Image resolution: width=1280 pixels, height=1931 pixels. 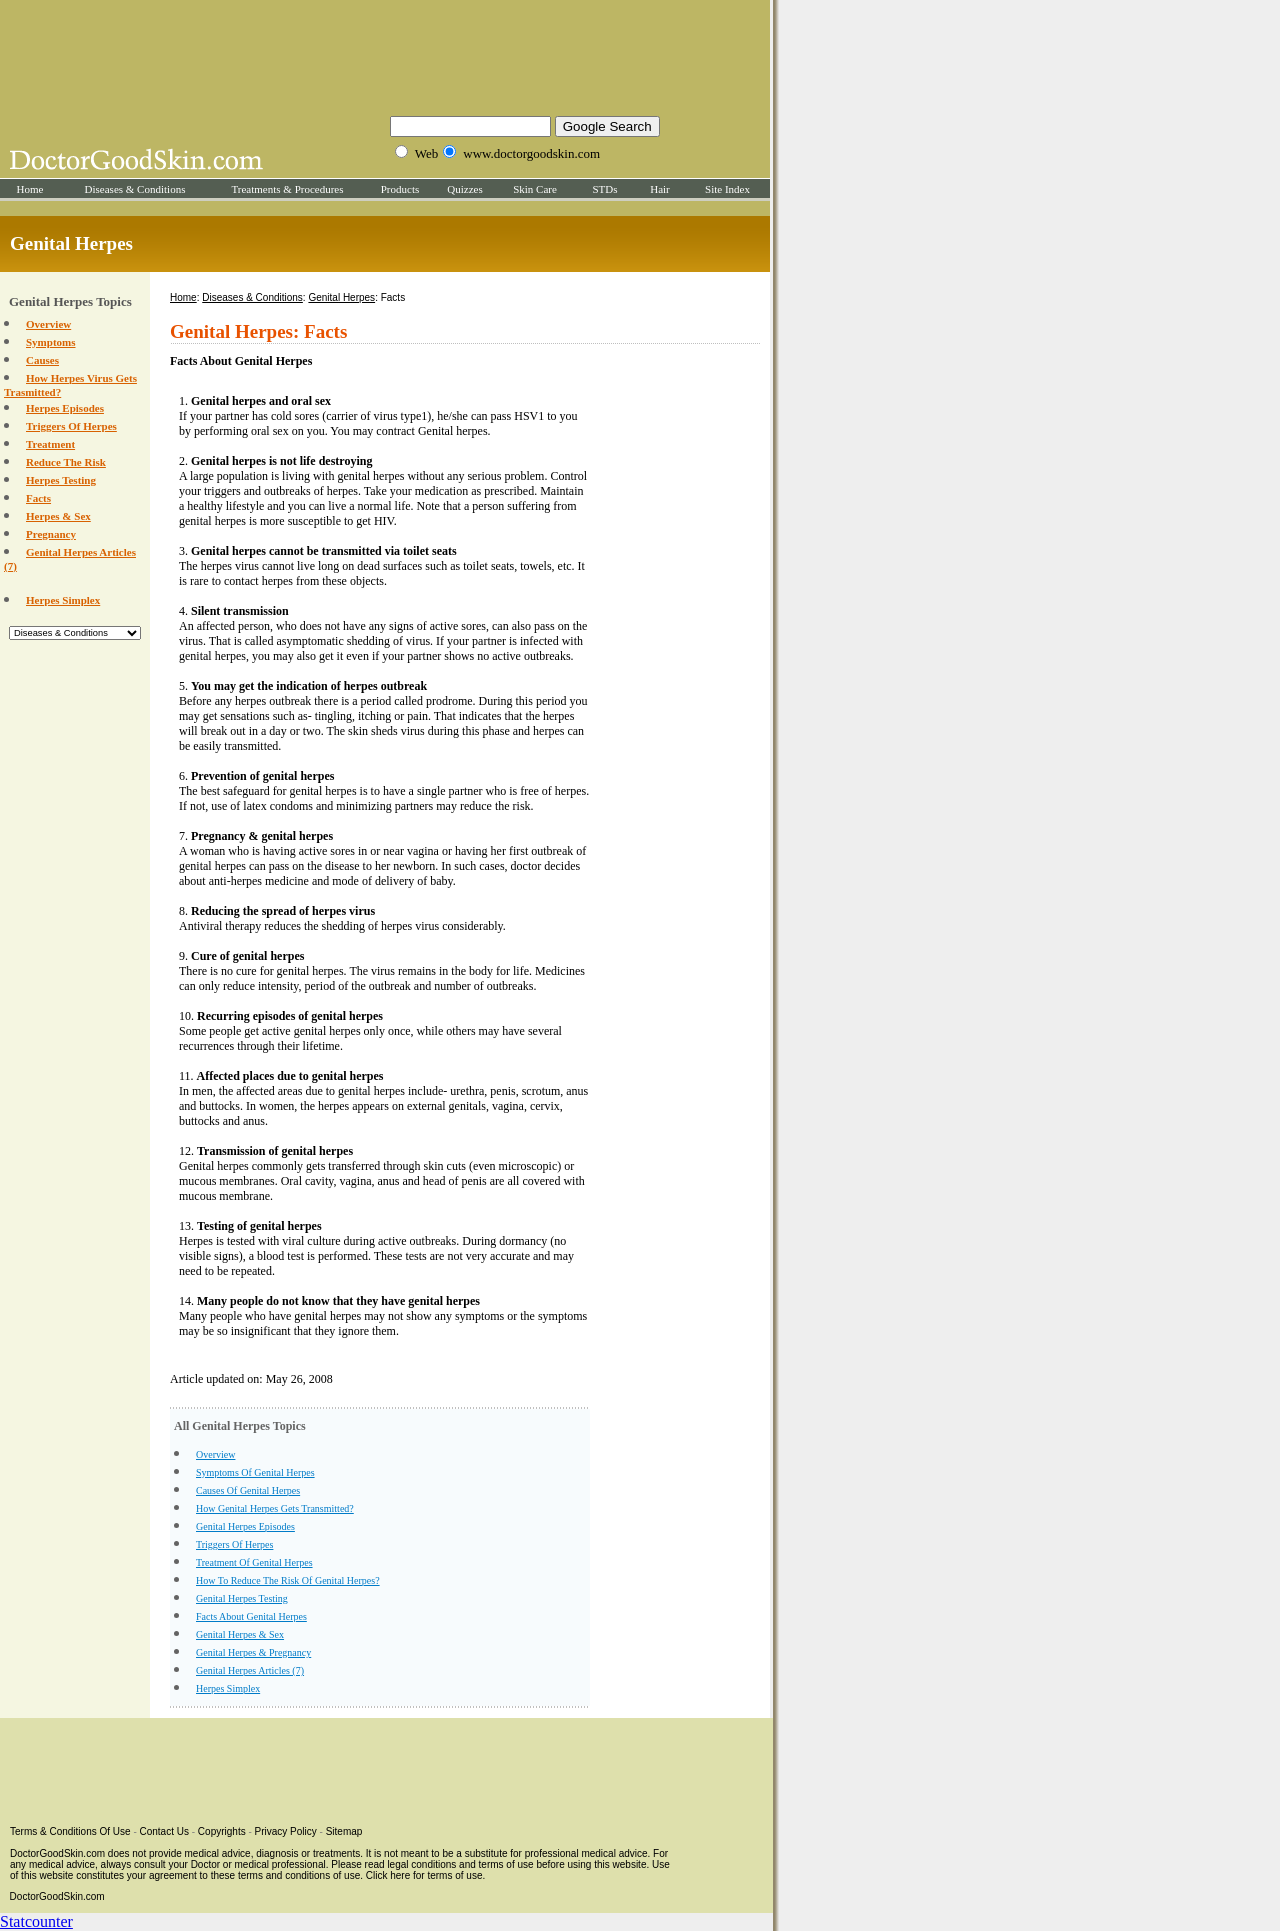 What do you see at coordinates (248, 1490) in the screenshot?
I see `Causes Of Genital Herpes` at bounding box center [248, 1490].